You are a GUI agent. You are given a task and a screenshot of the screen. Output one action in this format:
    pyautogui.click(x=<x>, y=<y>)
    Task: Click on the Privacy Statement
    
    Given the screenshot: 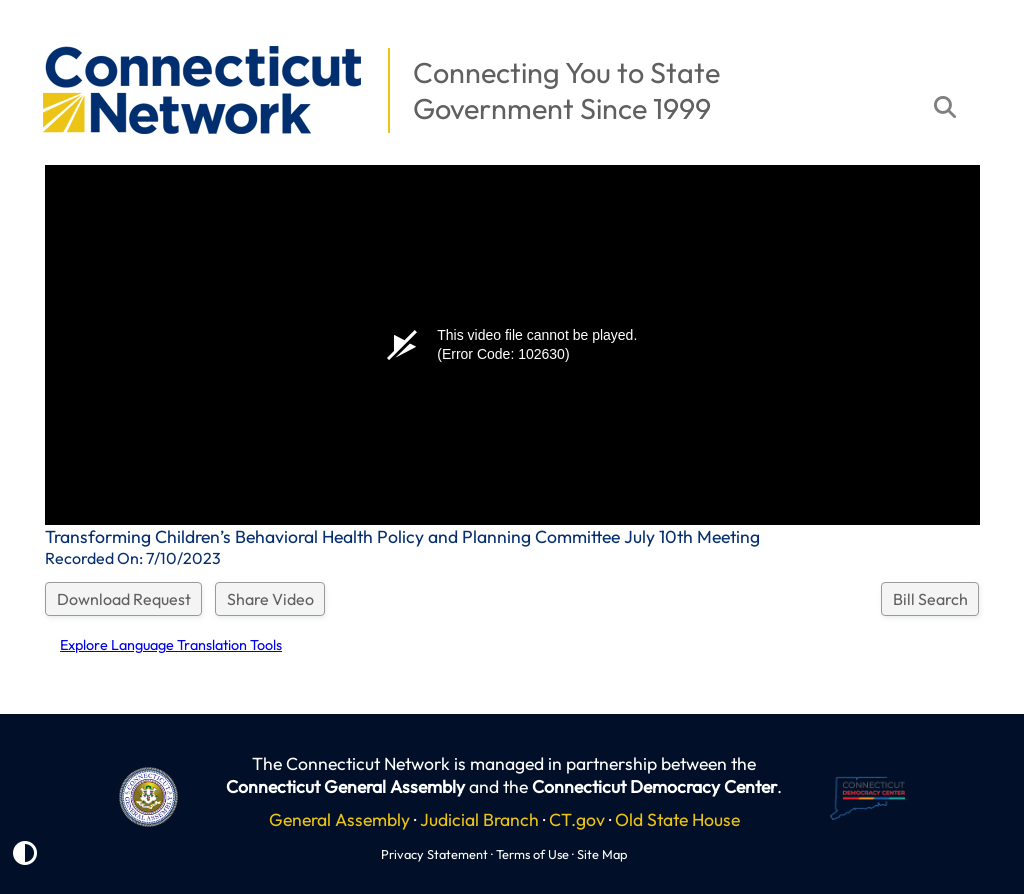 What is the action you would take?
    pyautogui.click(x=434, y=854)
    